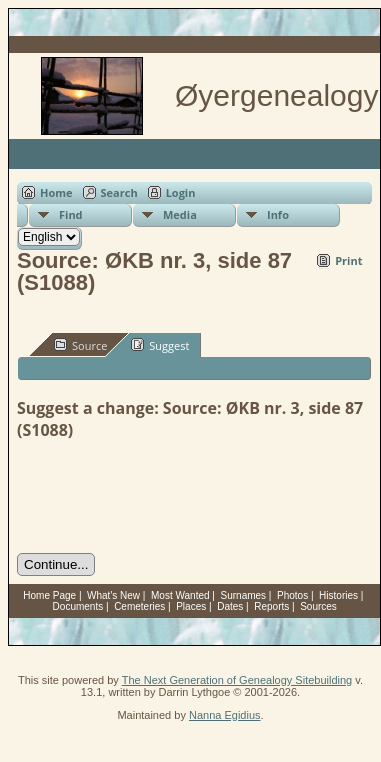 The height and width of the screenshot is (762, 381). I want to click on Home Page, so click(49, 595).